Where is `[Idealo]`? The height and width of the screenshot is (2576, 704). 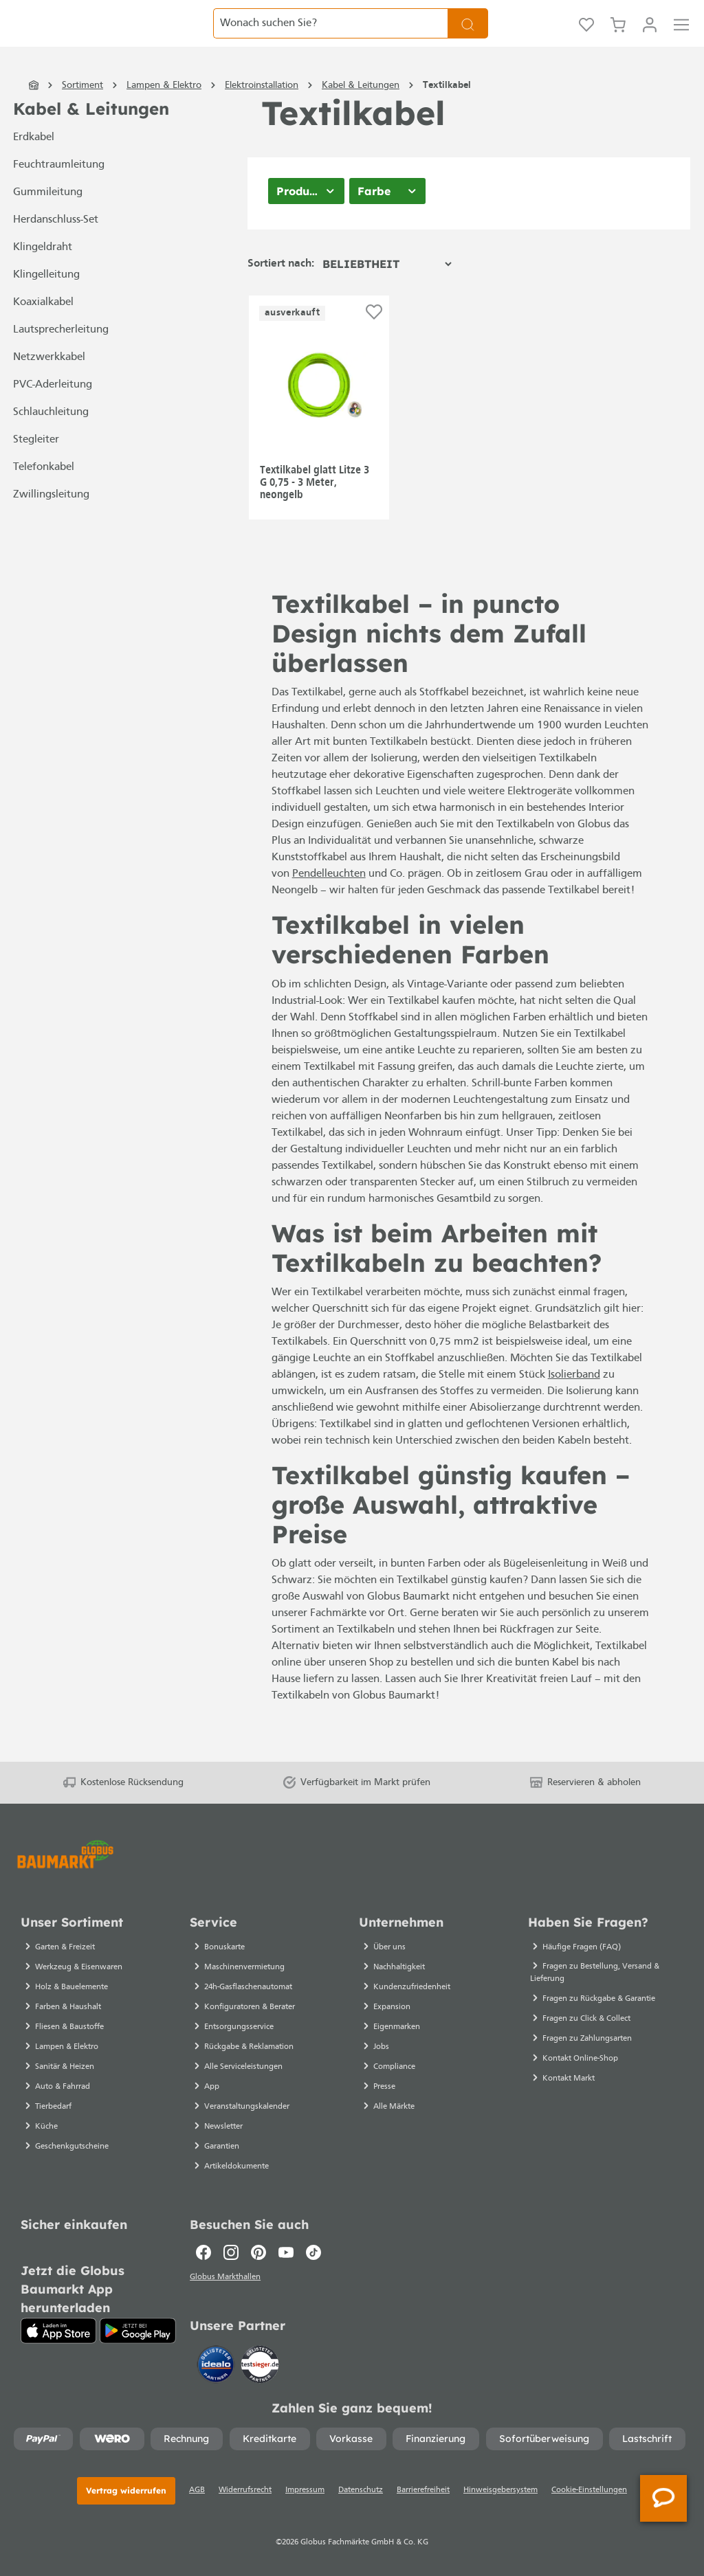 [Idealo] is located at coordinates (217, 2362).